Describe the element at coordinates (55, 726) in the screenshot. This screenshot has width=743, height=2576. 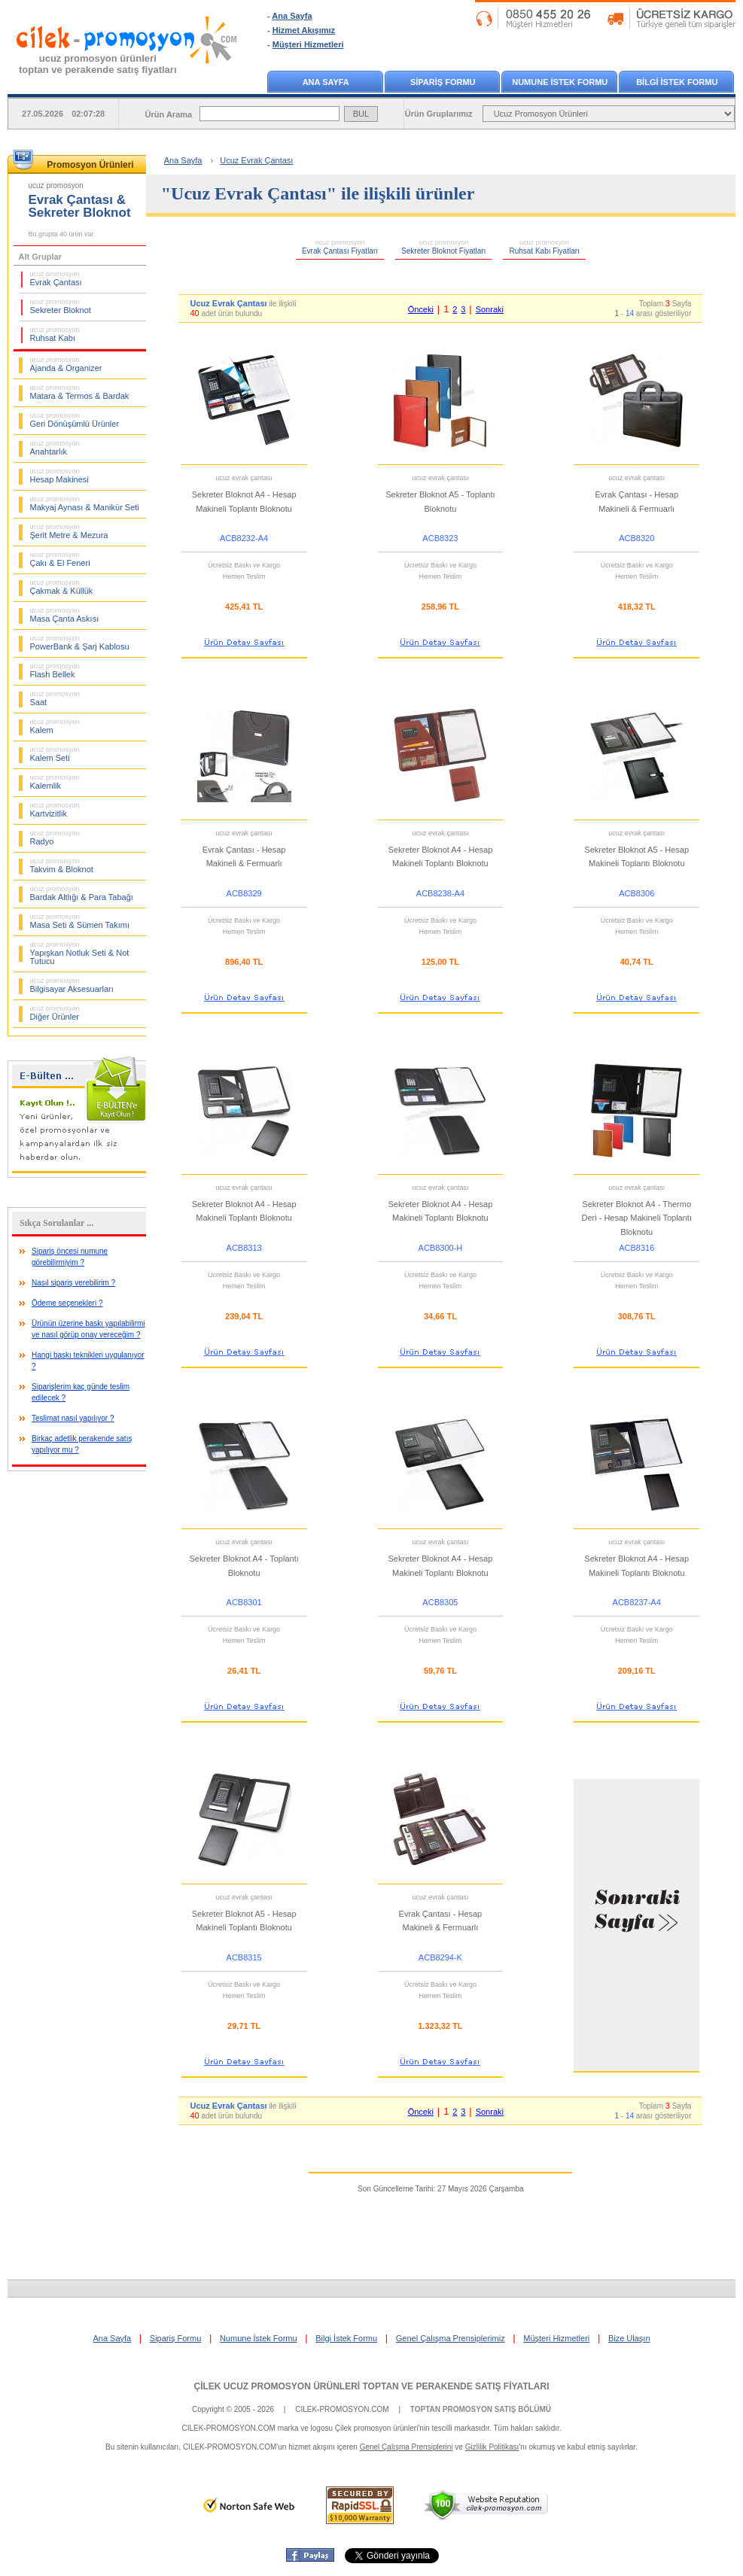
I see `Kalem` at that location.